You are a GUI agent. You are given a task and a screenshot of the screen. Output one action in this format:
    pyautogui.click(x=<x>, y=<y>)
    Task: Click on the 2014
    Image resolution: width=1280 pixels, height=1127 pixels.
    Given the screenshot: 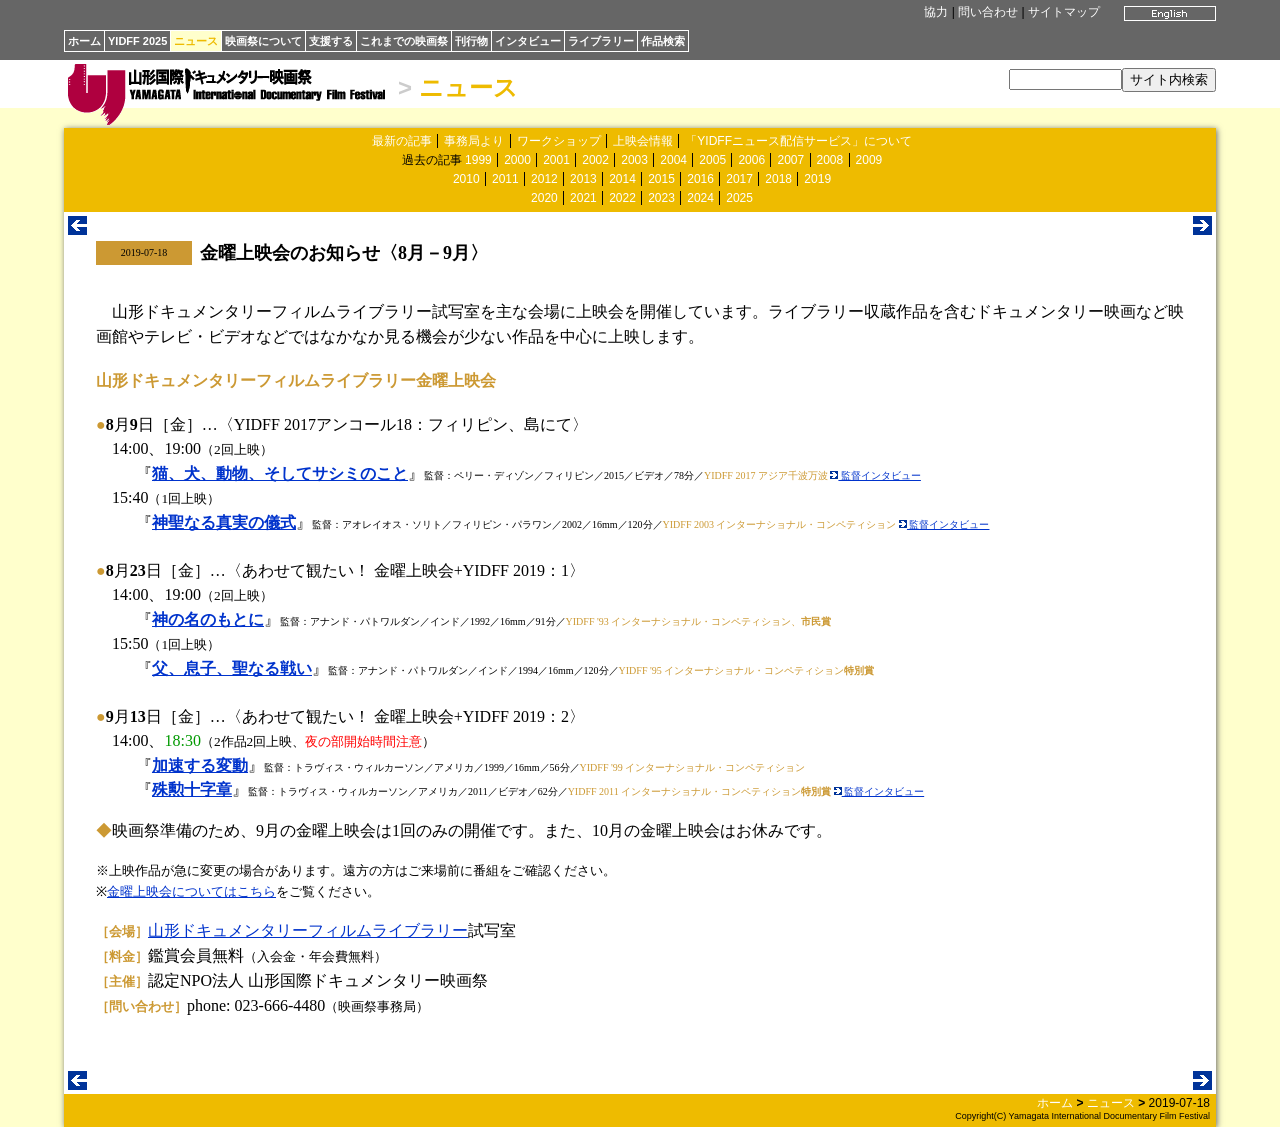 What is the action you would take?
    pyautogui.click(x=622, y=179)
    